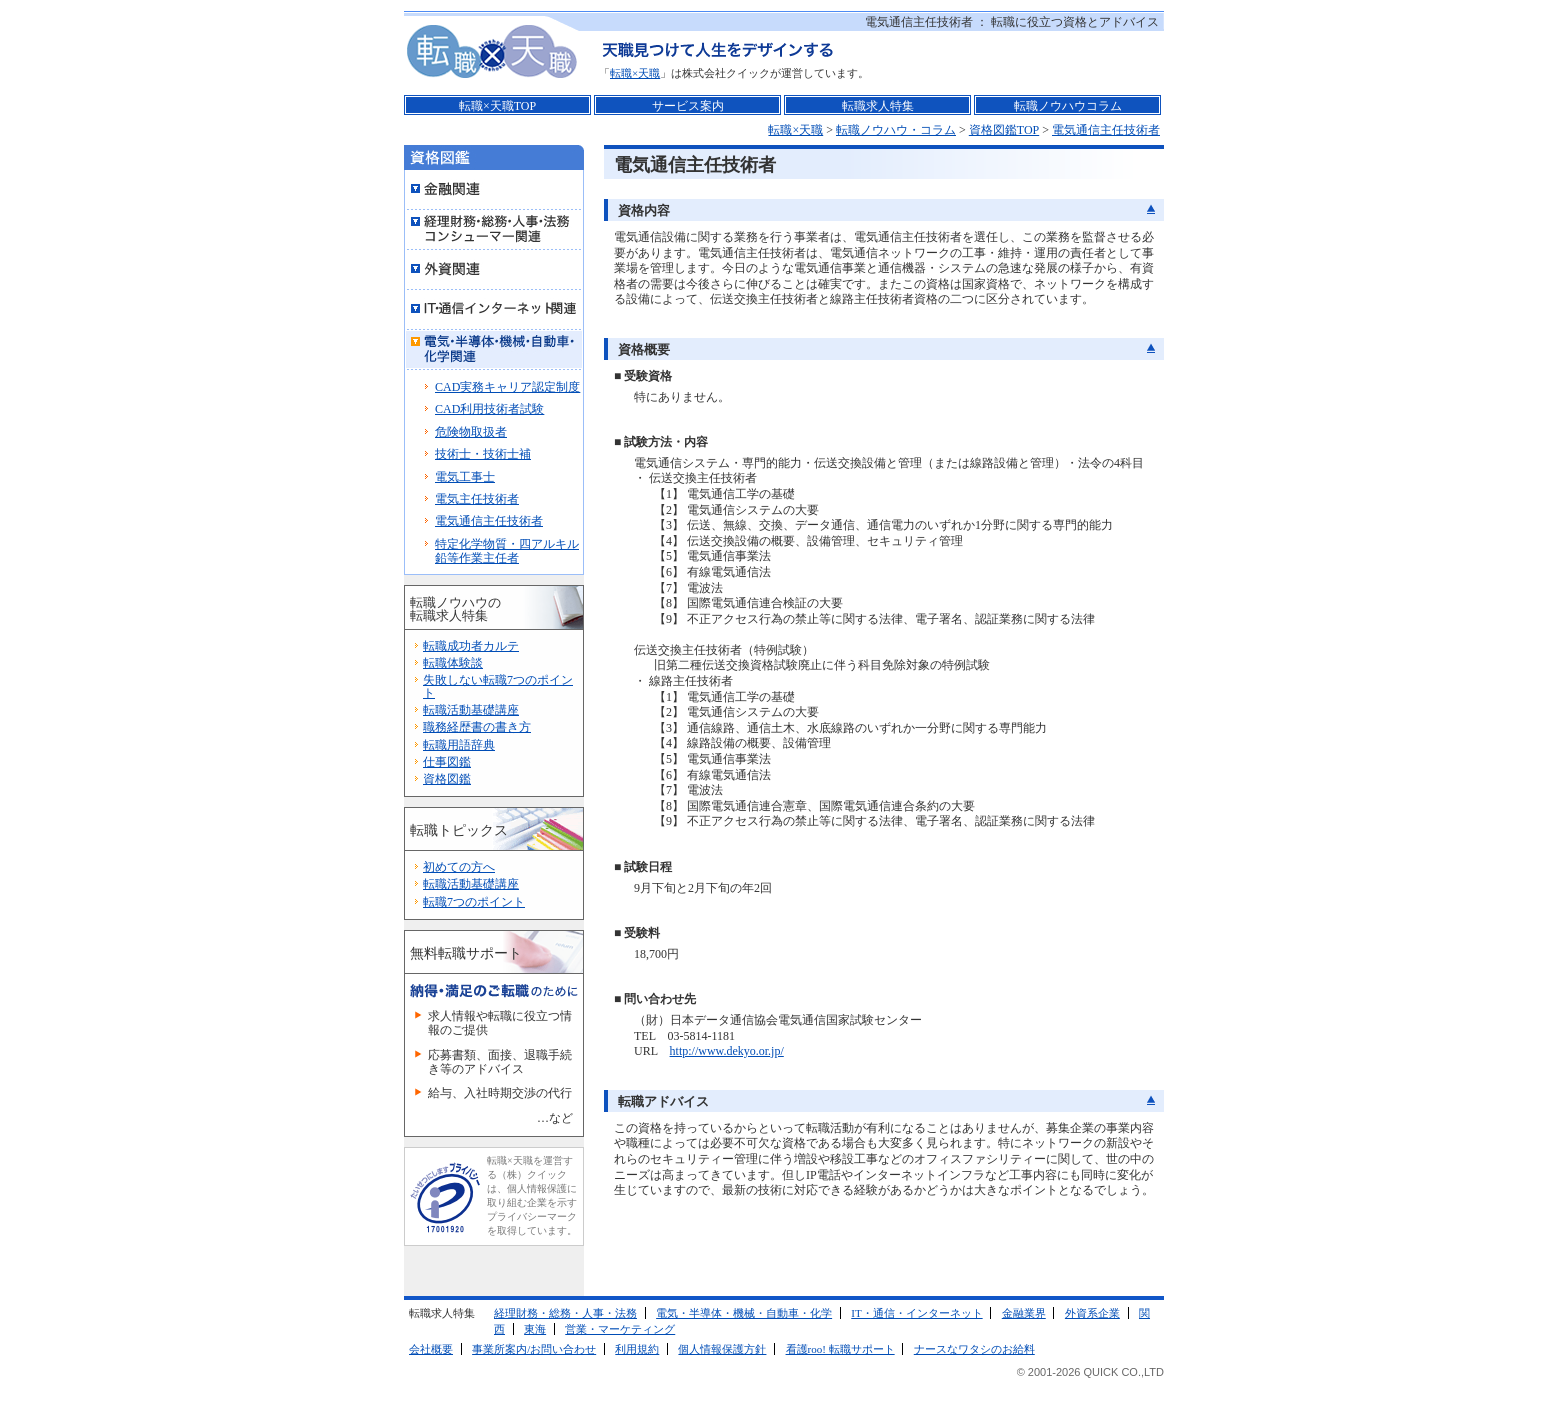 This screenshot has height=1402, width=1568. I want to click on 転職ノウハウコラム, so click(1068, 106).